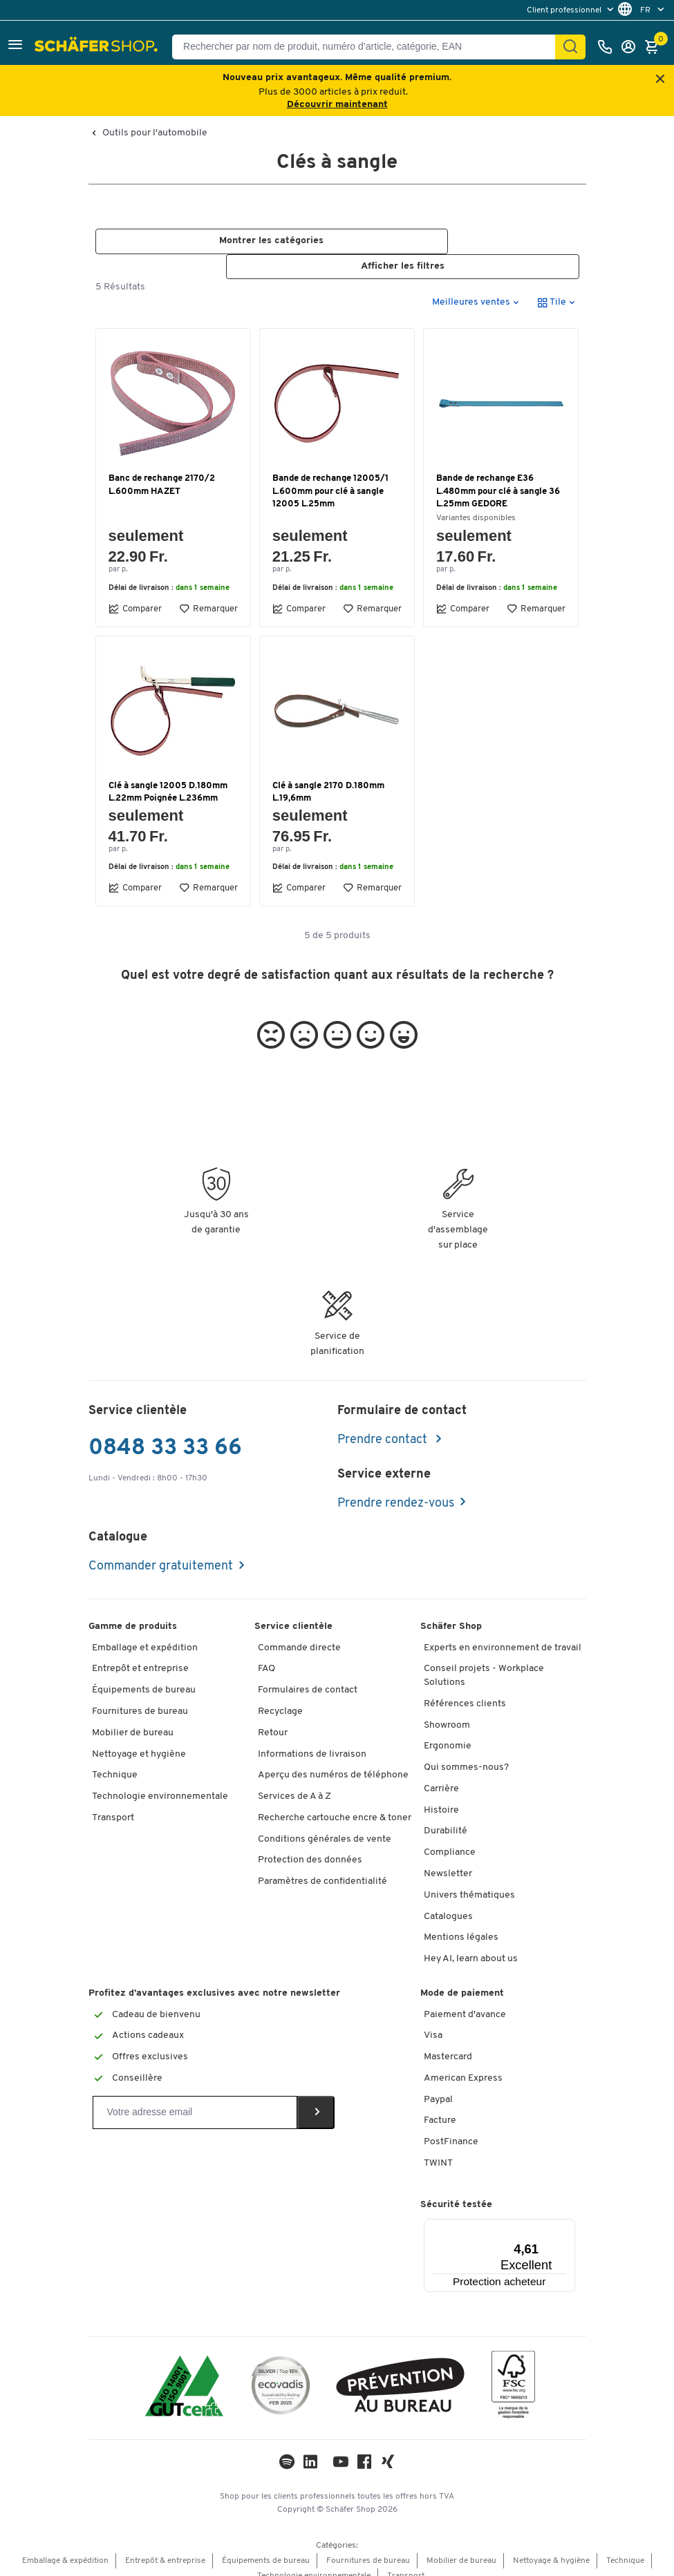 This screenshot has width=674, height=2576. What do you see at coordinates (324, 1824) in the screenshot?
I see `Conditions générales de vente` at bounding box center [324, 1824].